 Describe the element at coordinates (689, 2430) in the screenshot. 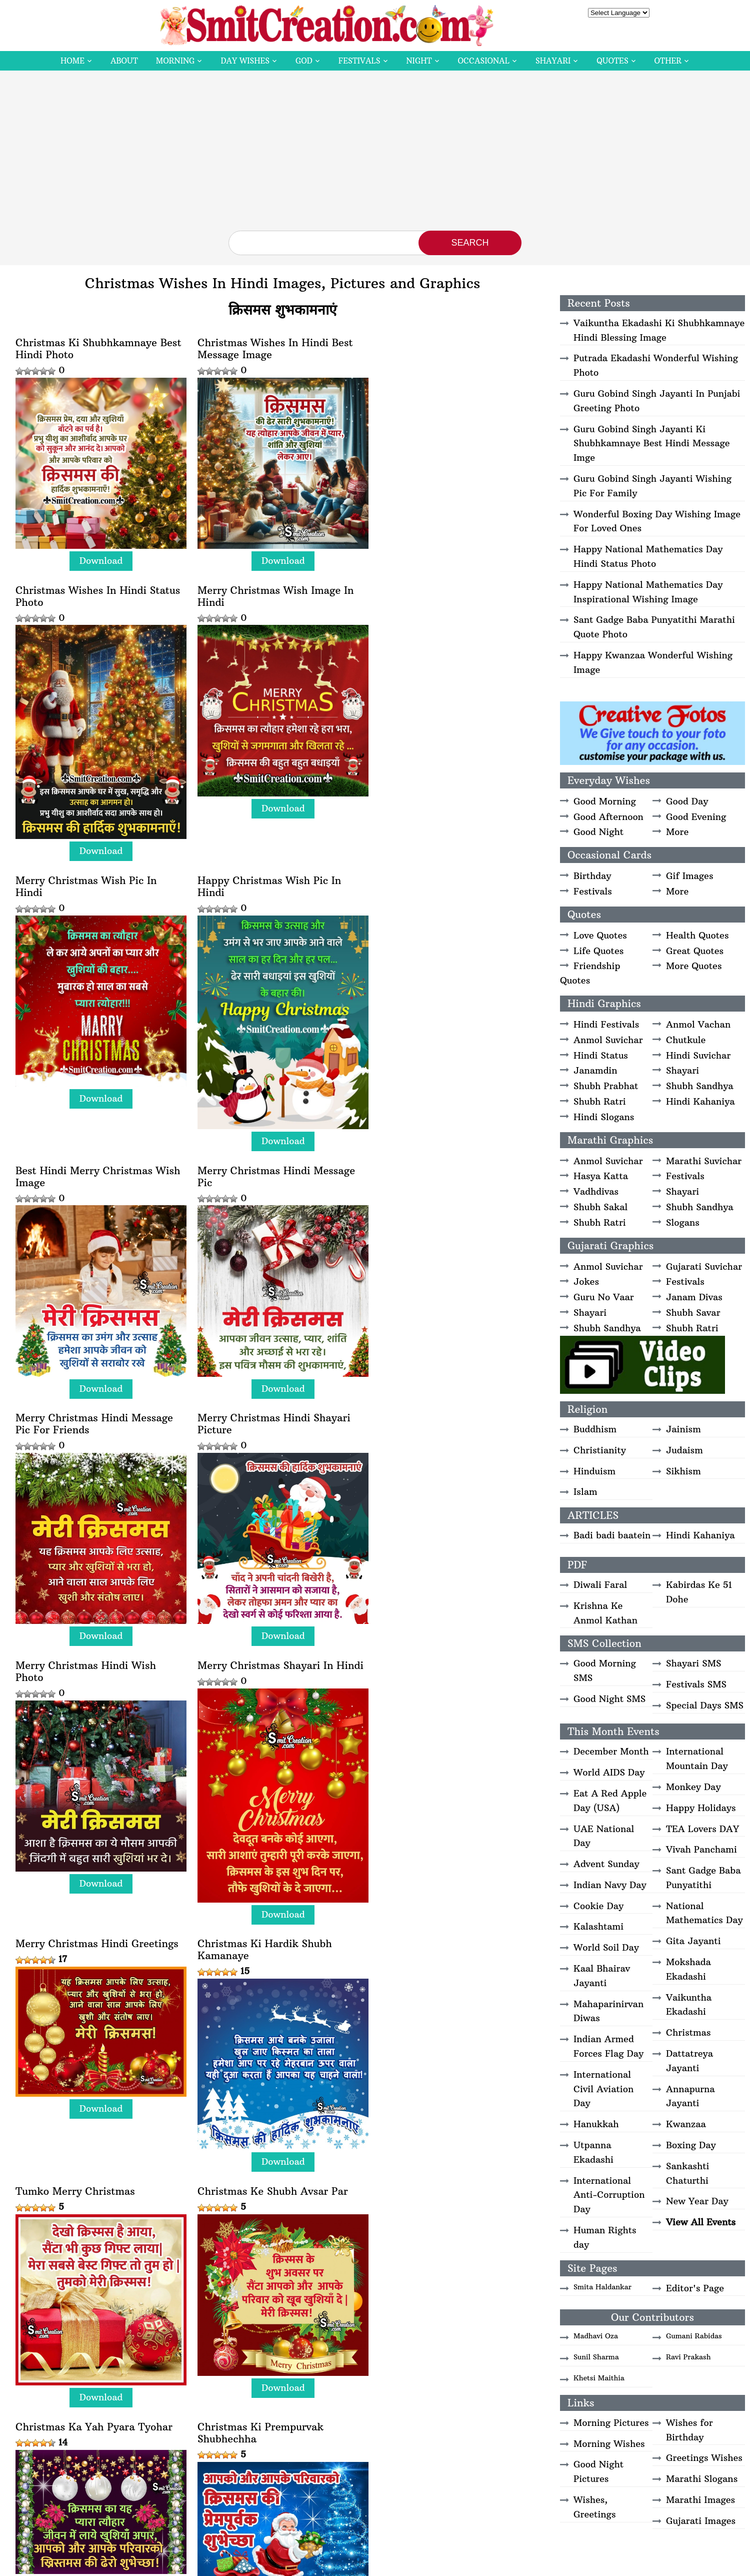

I see `Wishes for Birthday` at that location.